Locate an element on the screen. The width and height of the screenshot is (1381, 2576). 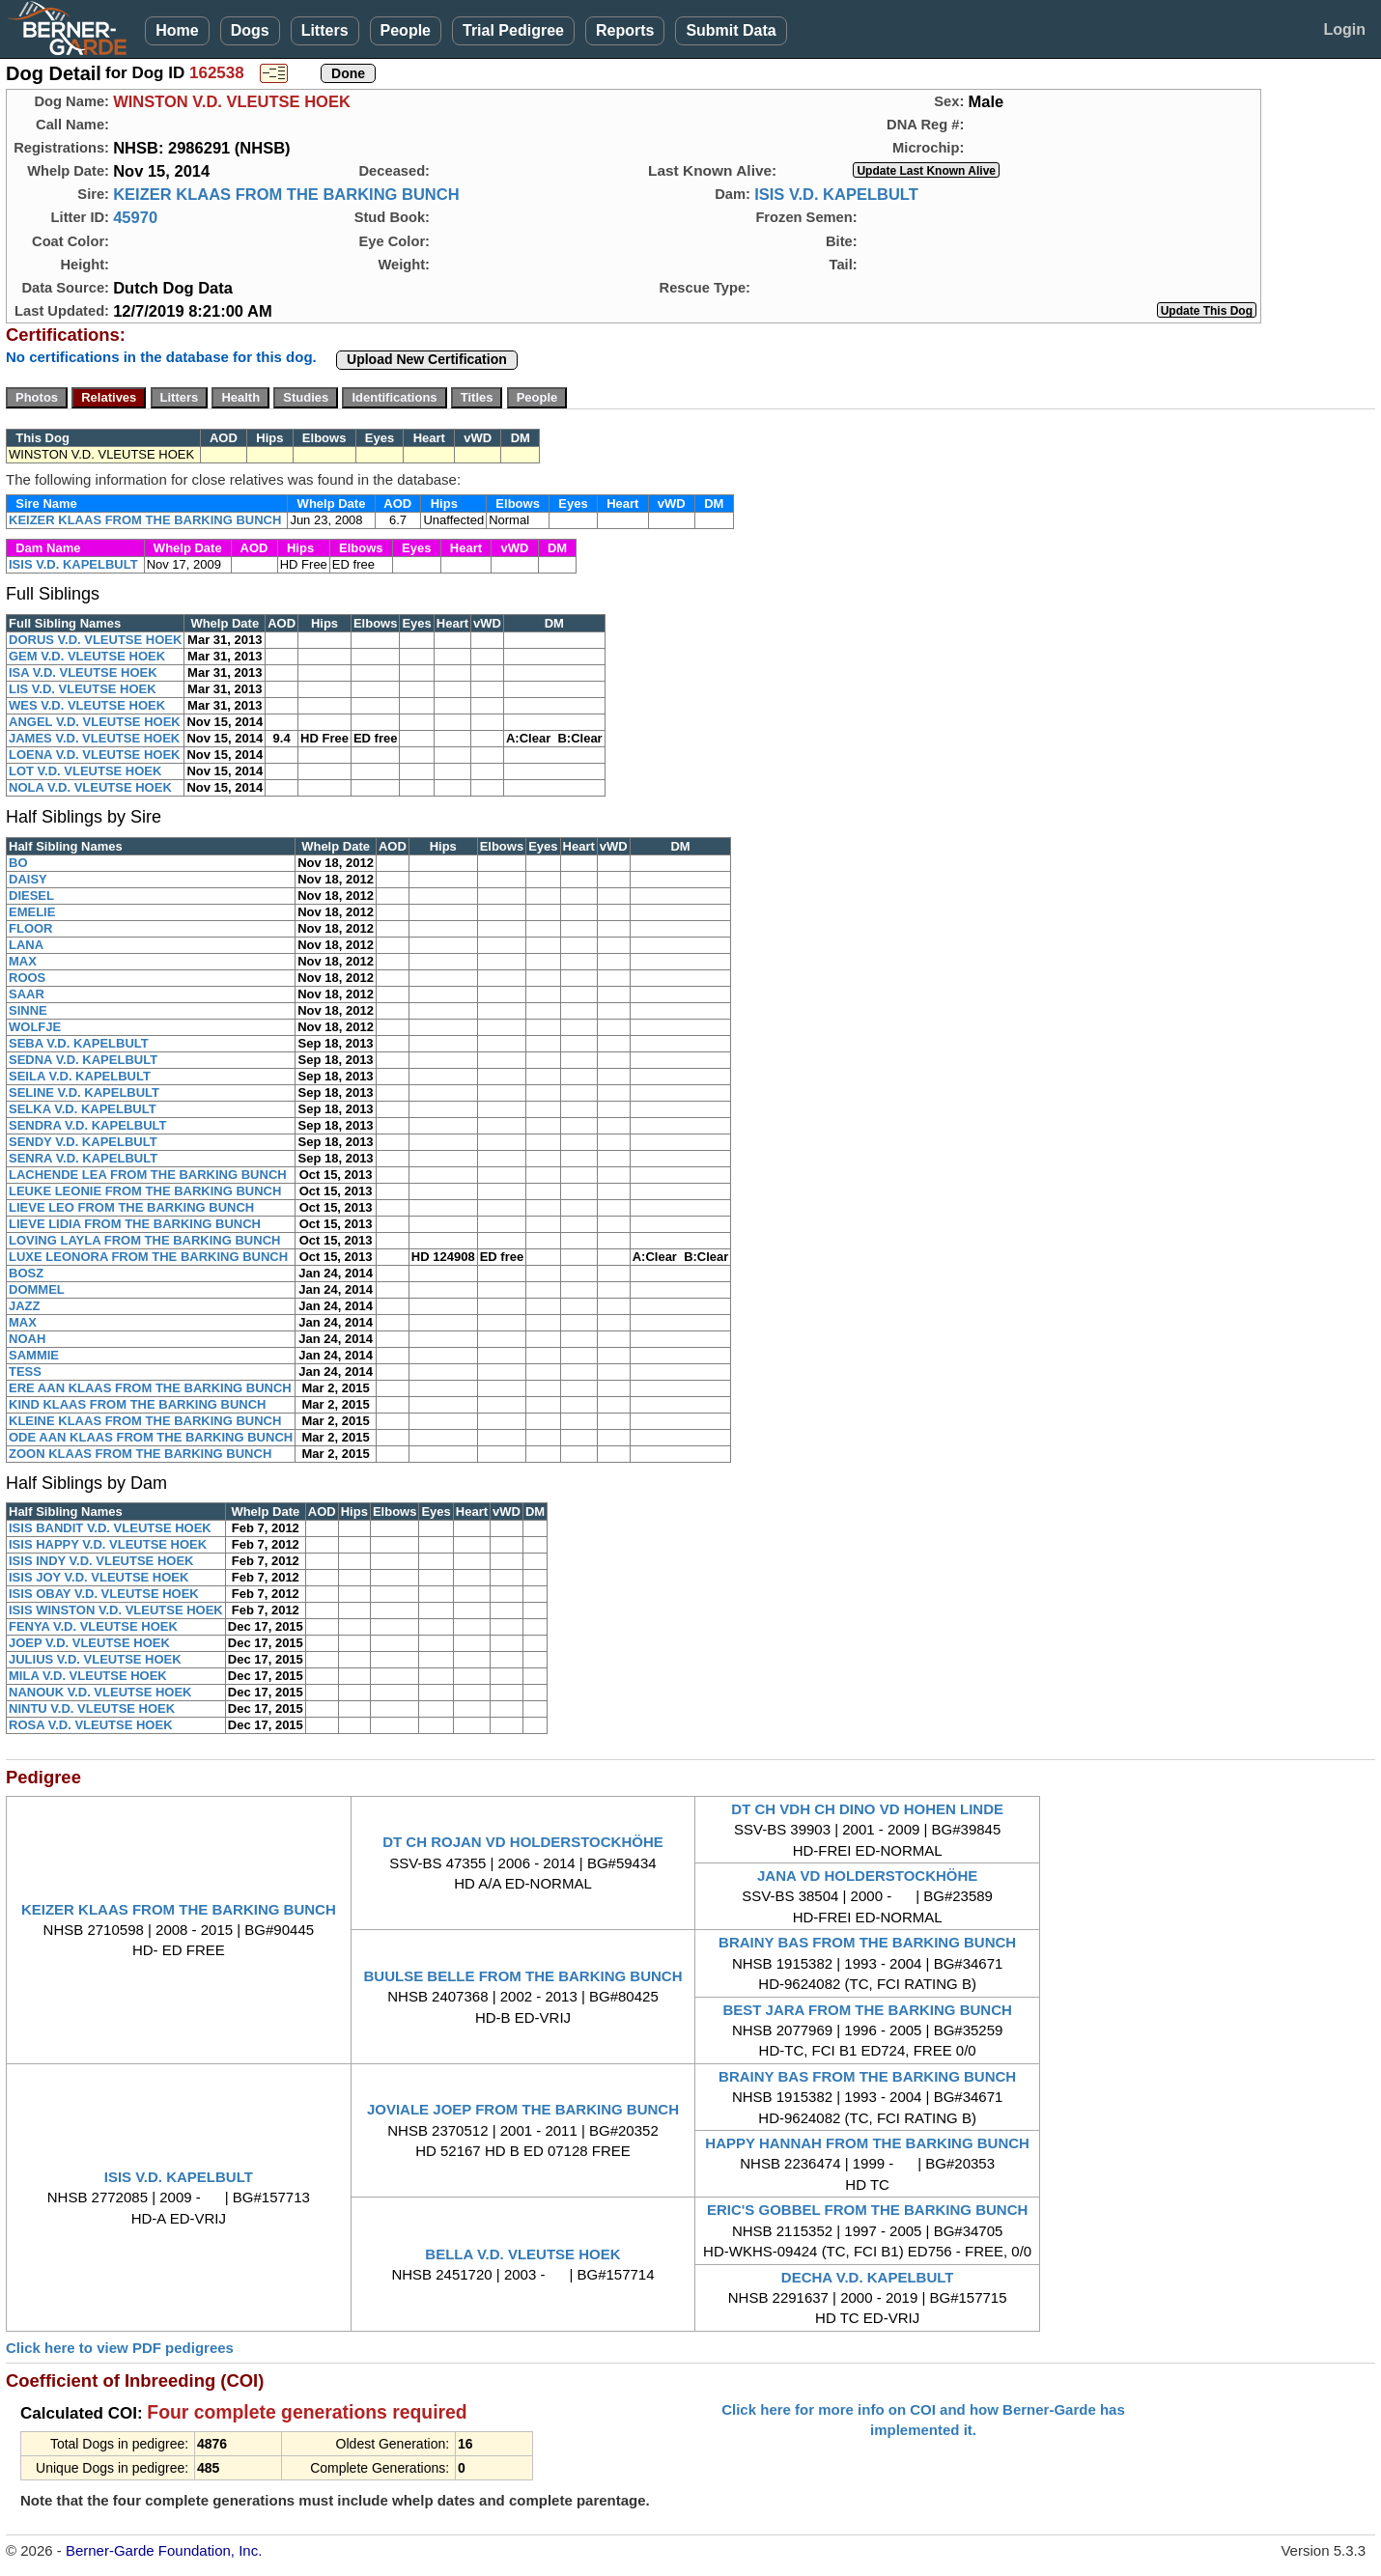
Trial Pedigree is located at coordinates (513, 30).